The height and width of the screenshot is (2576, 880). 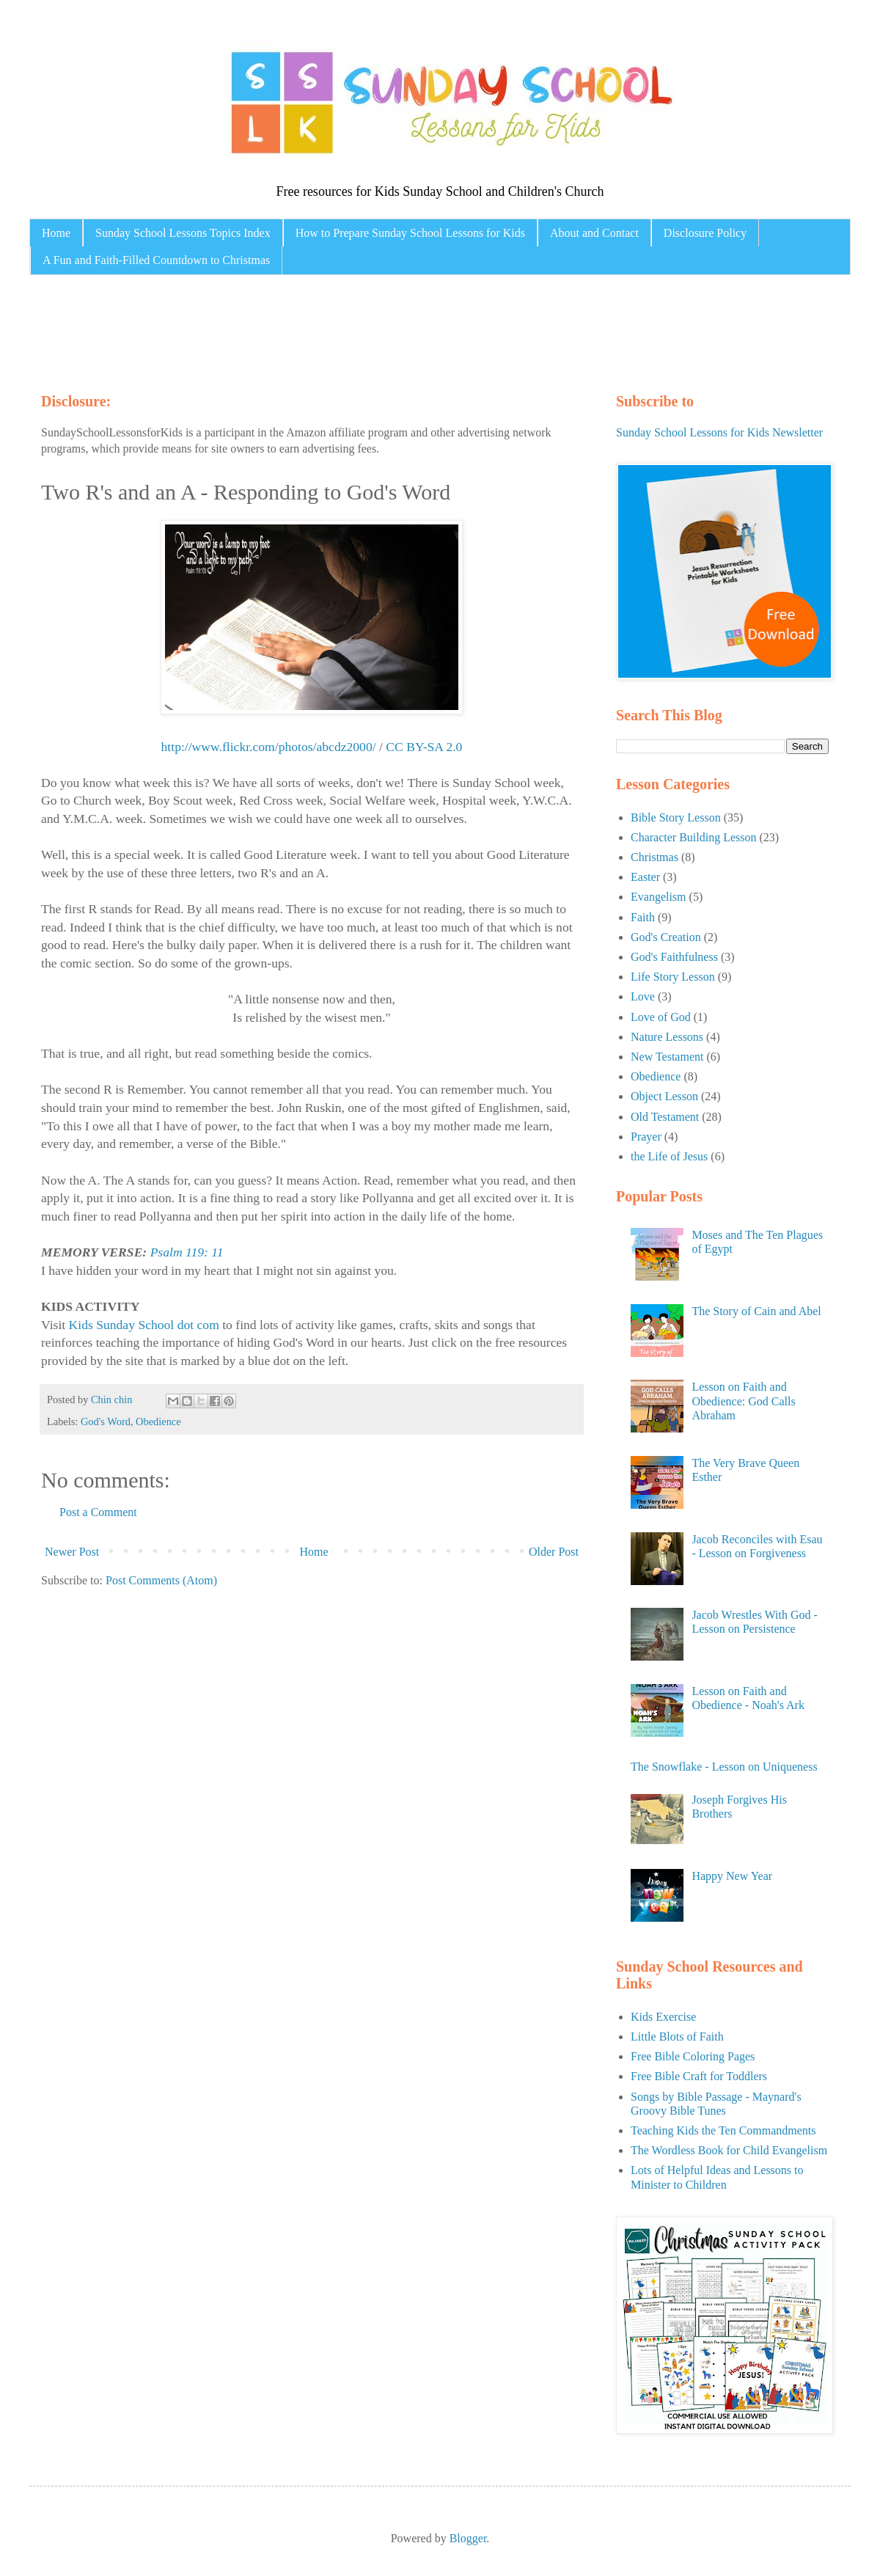 What do you see at coordinates (554, 1551) in the screenshot?
I see `Older Post` at bounding box center [554, 1551].